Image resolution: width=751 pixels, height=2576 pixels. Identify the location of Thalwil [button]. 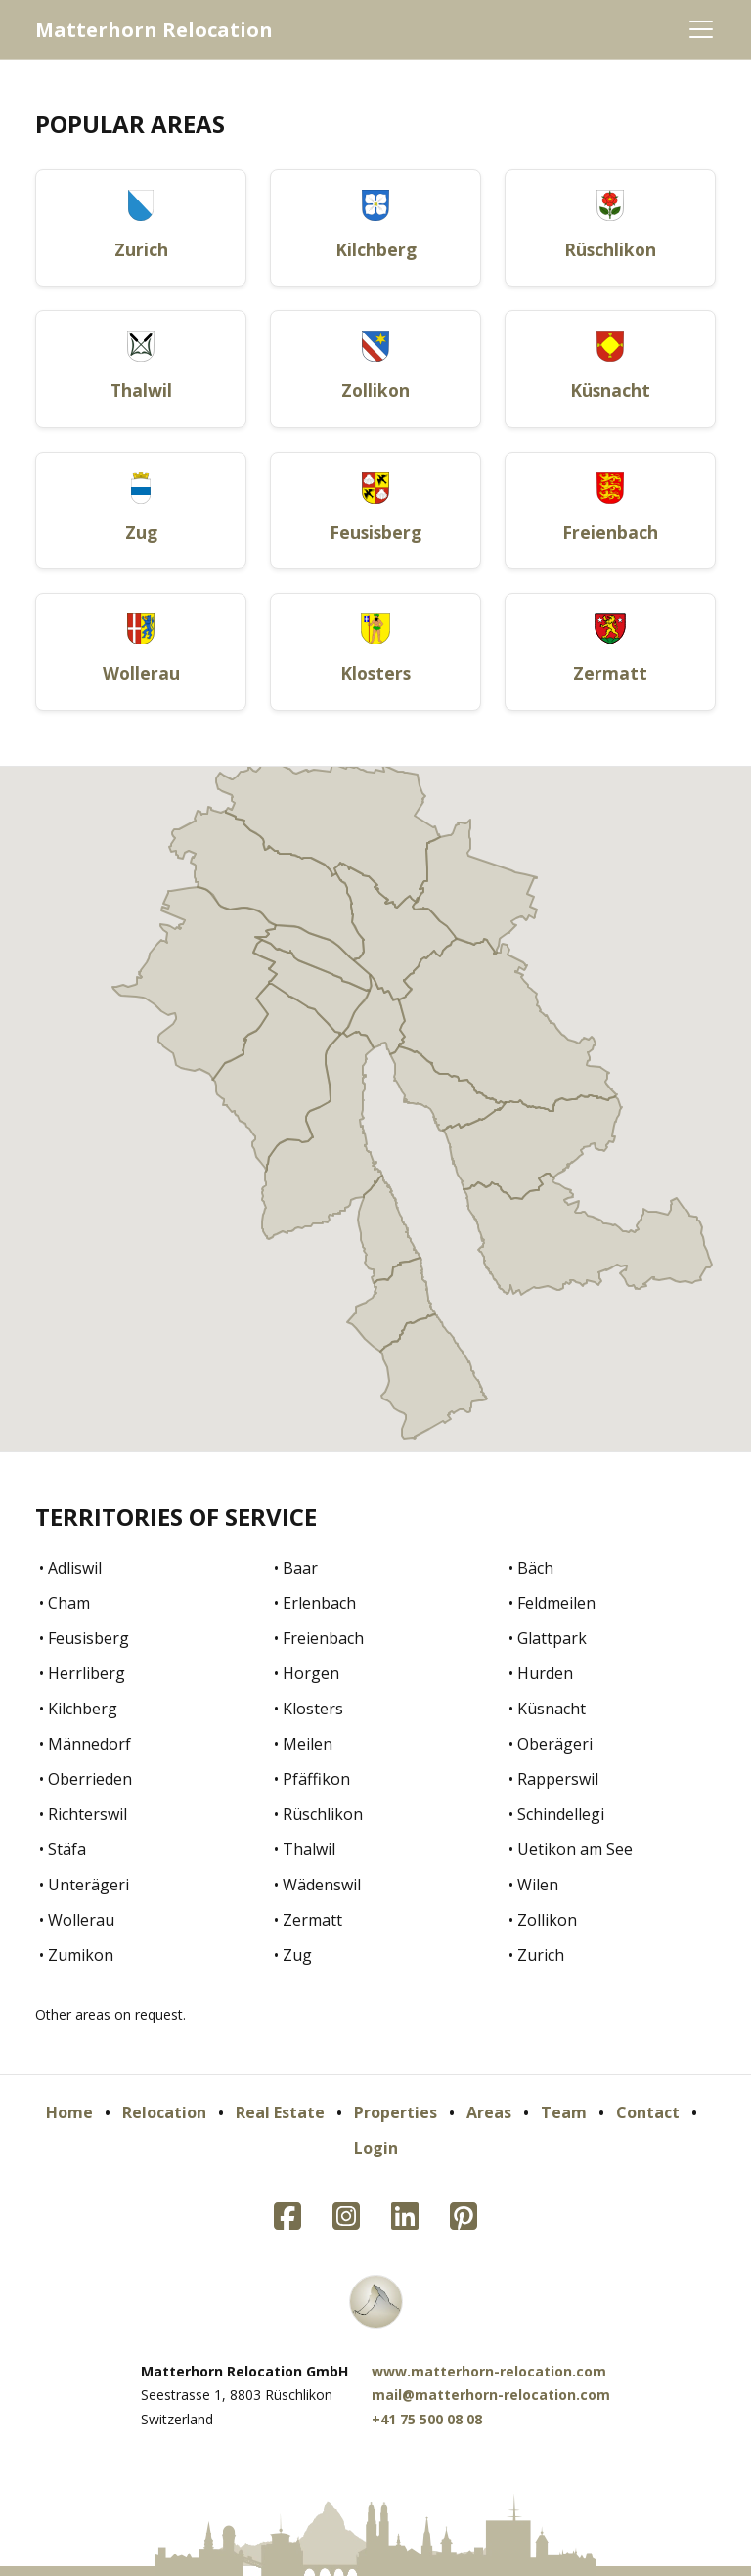
(141, 390).